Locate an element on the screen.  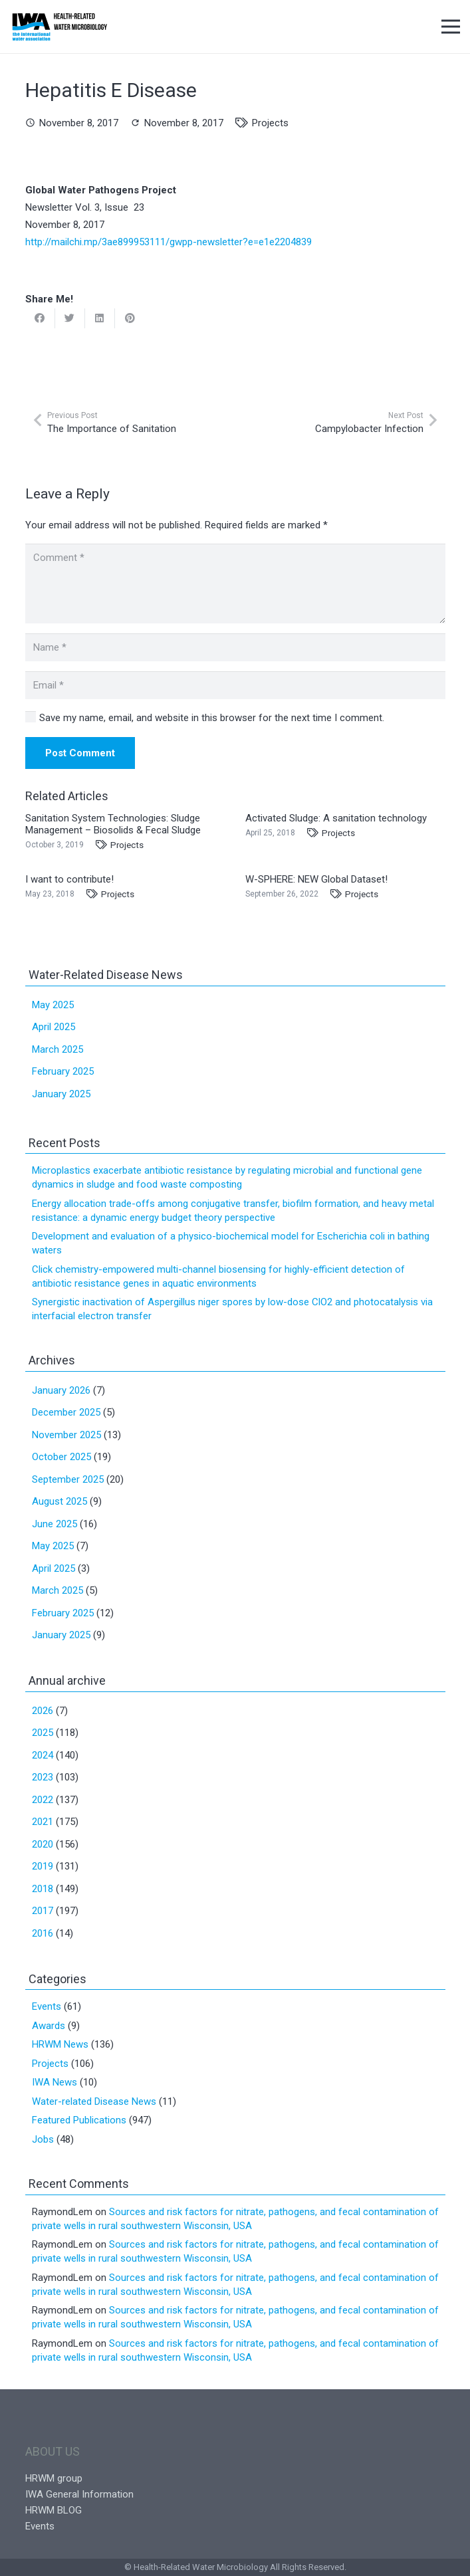
2024 is located at coordinates (42, 1755).